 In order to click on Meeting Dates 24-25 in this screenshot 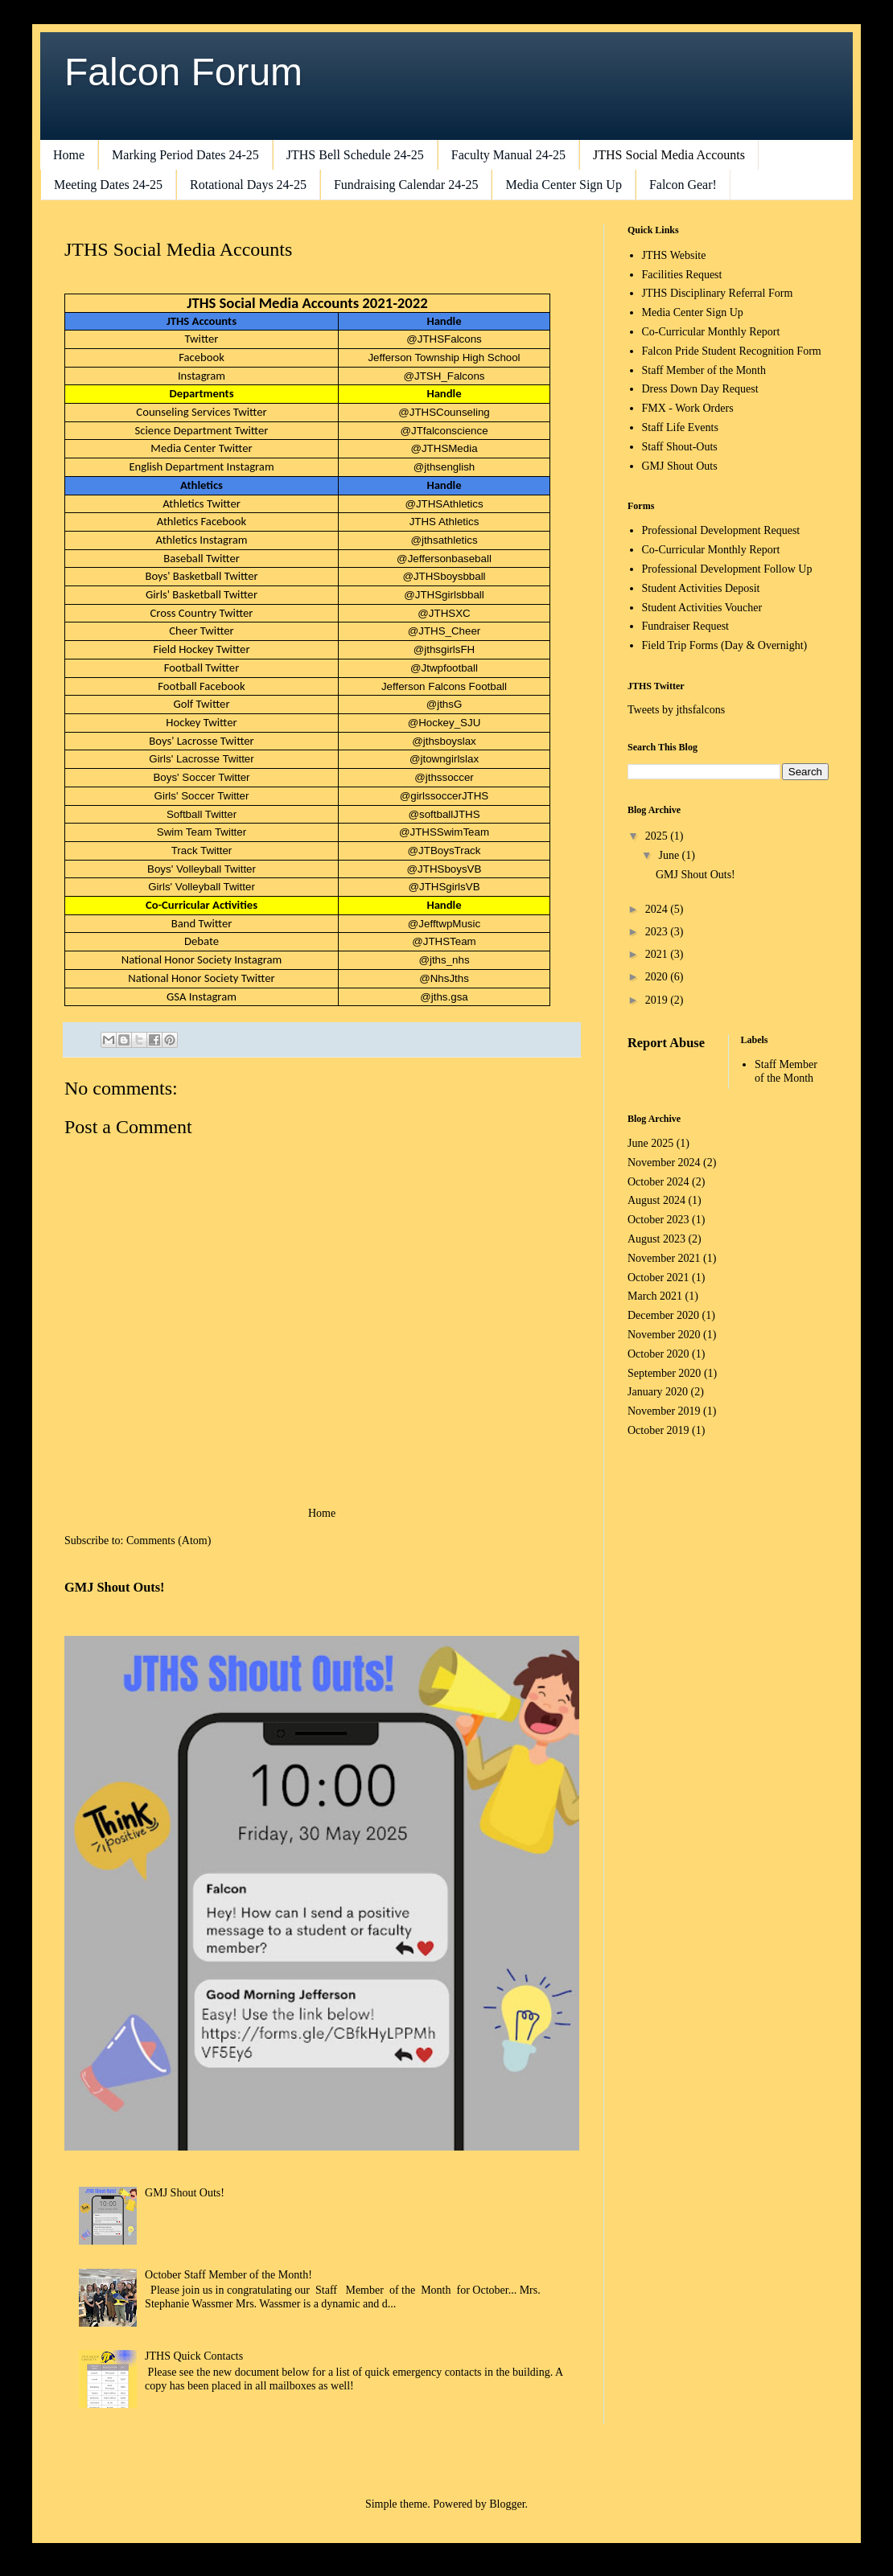, I will do `click(108, 184)`.